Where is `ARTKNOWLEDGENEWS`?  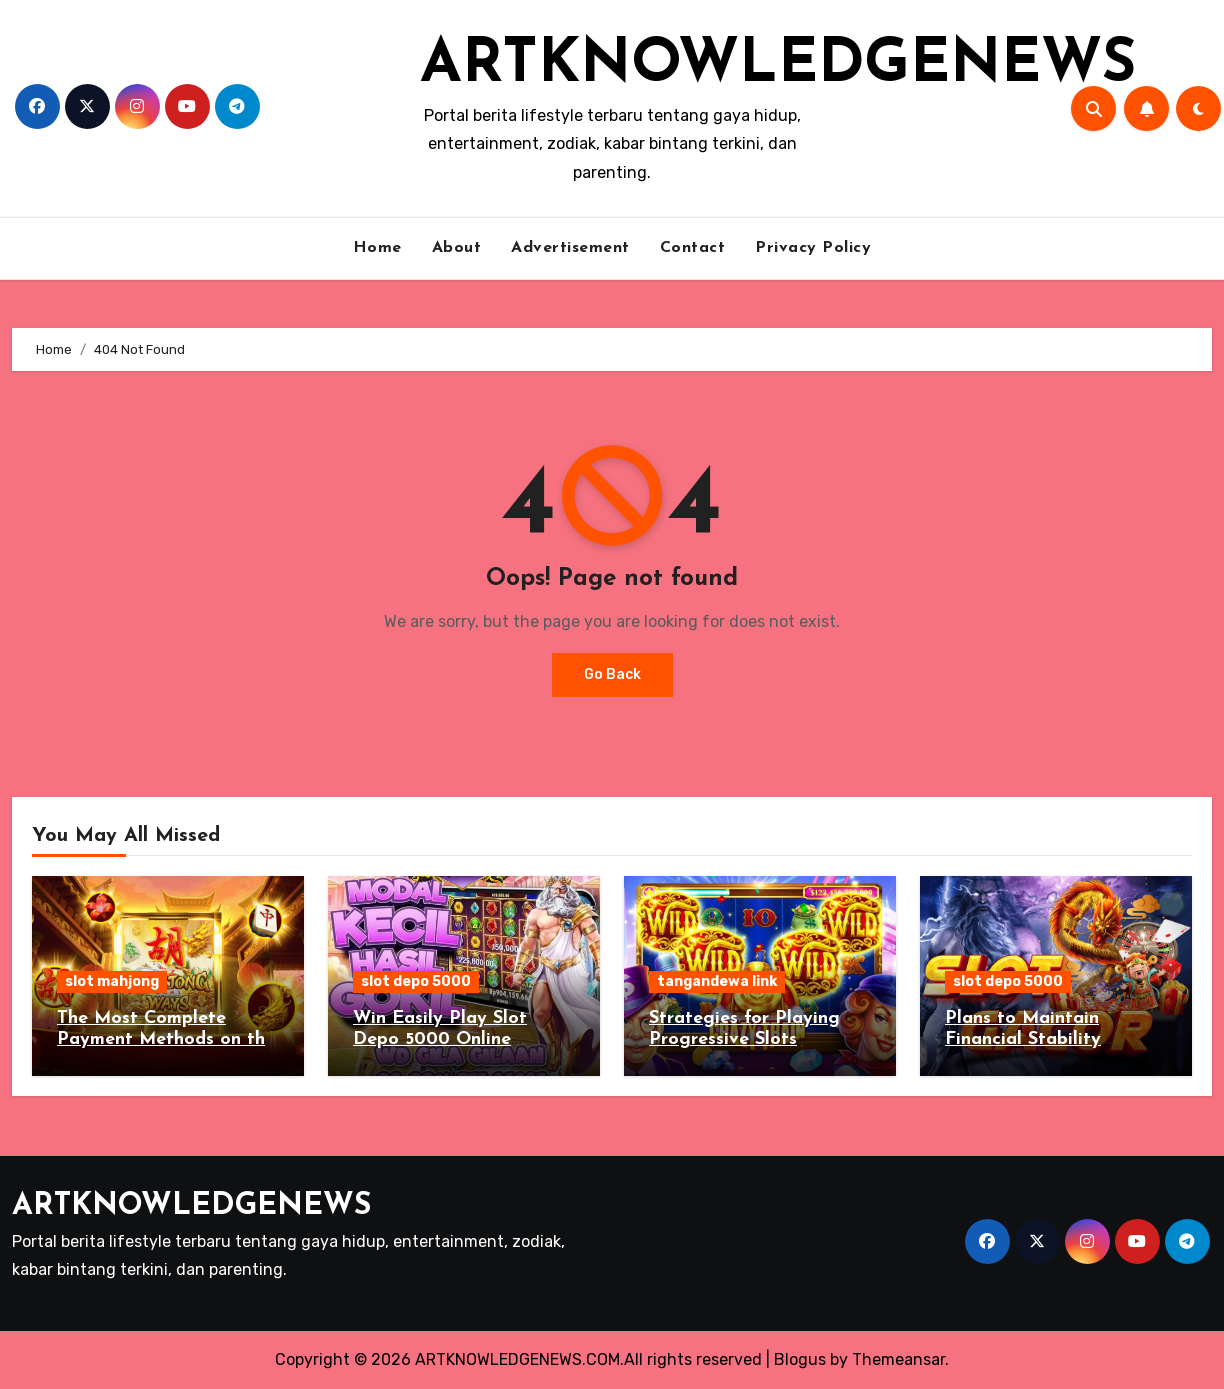
ARTKNOWLEDGENEWS is located at coordinates (778, 66).